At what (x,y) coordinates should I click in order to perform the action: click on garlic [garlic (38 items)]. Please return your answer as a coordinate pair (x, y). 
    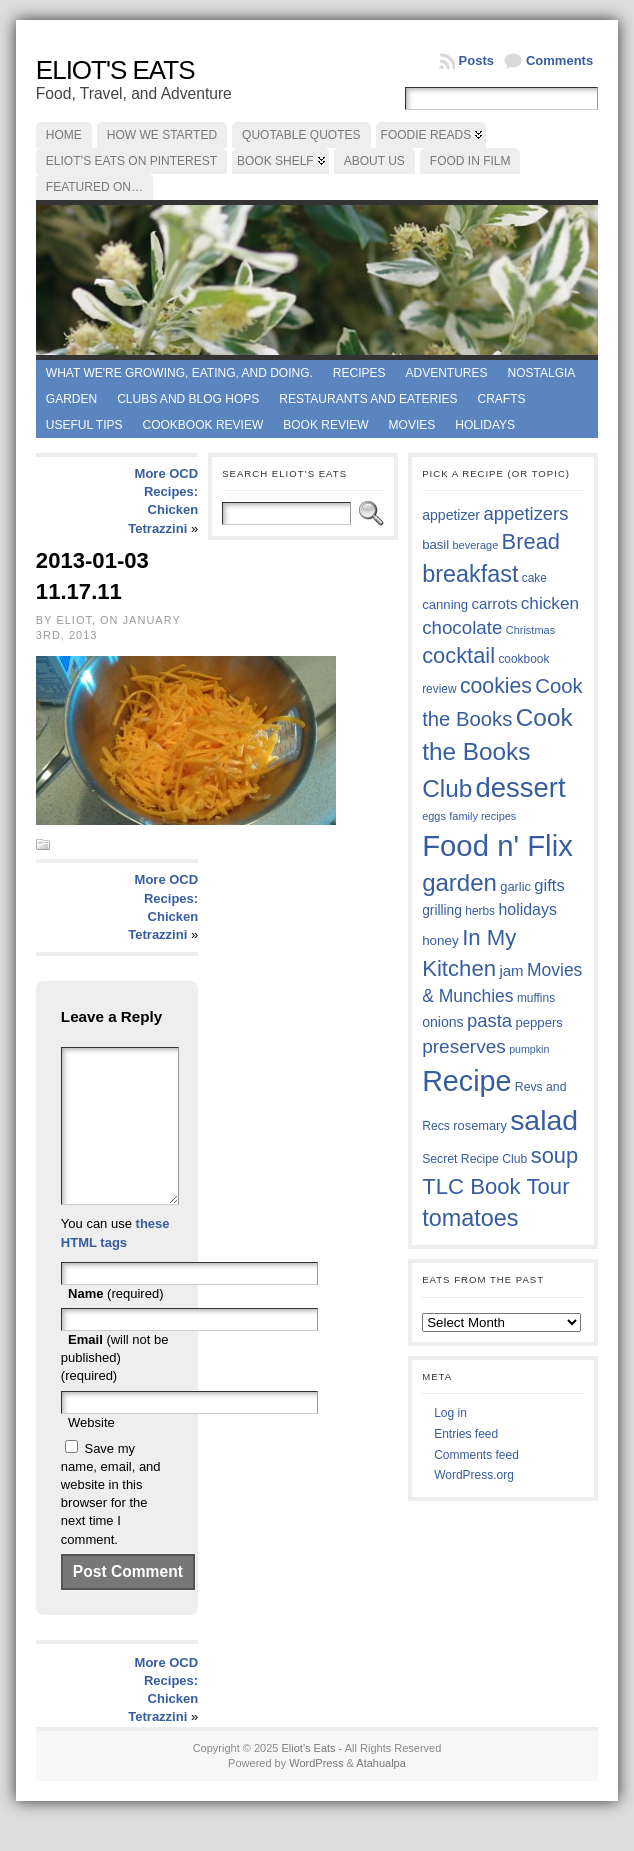
    Looking at the image, I should click on (515, 886).